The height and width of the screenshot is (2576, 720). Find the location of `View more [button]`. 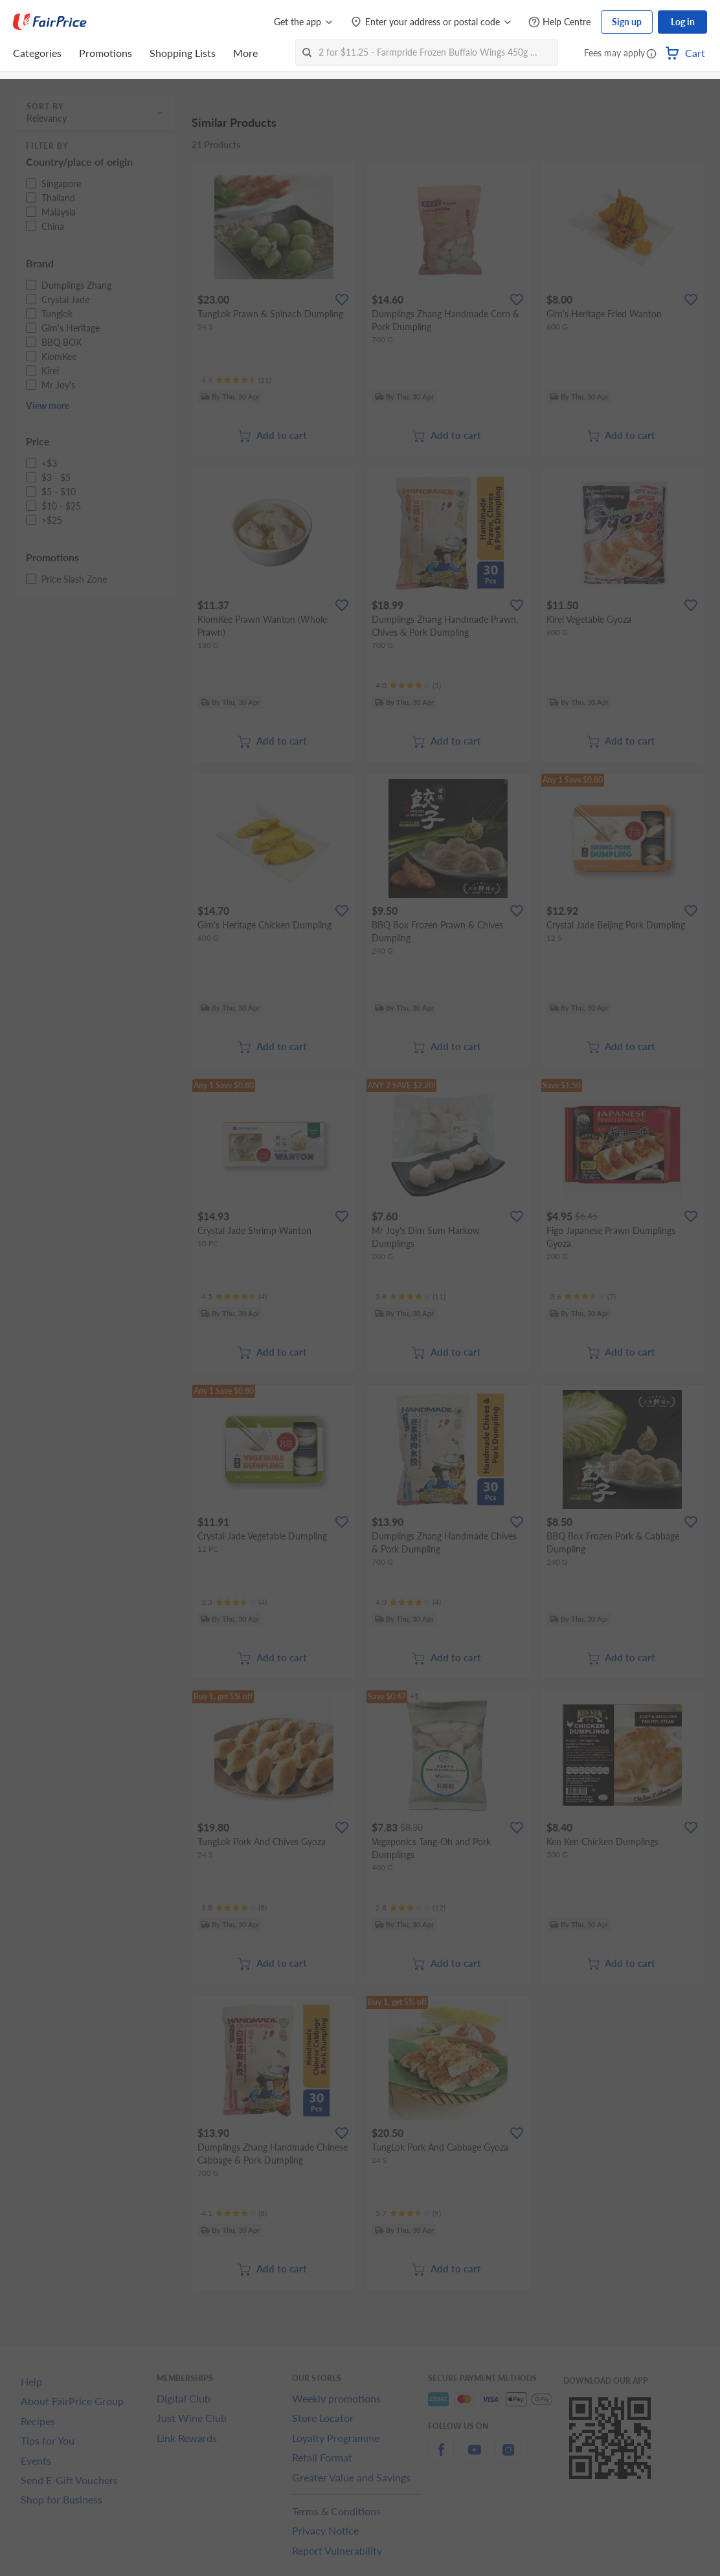

View more [button] is located at coordinates (47, 405).